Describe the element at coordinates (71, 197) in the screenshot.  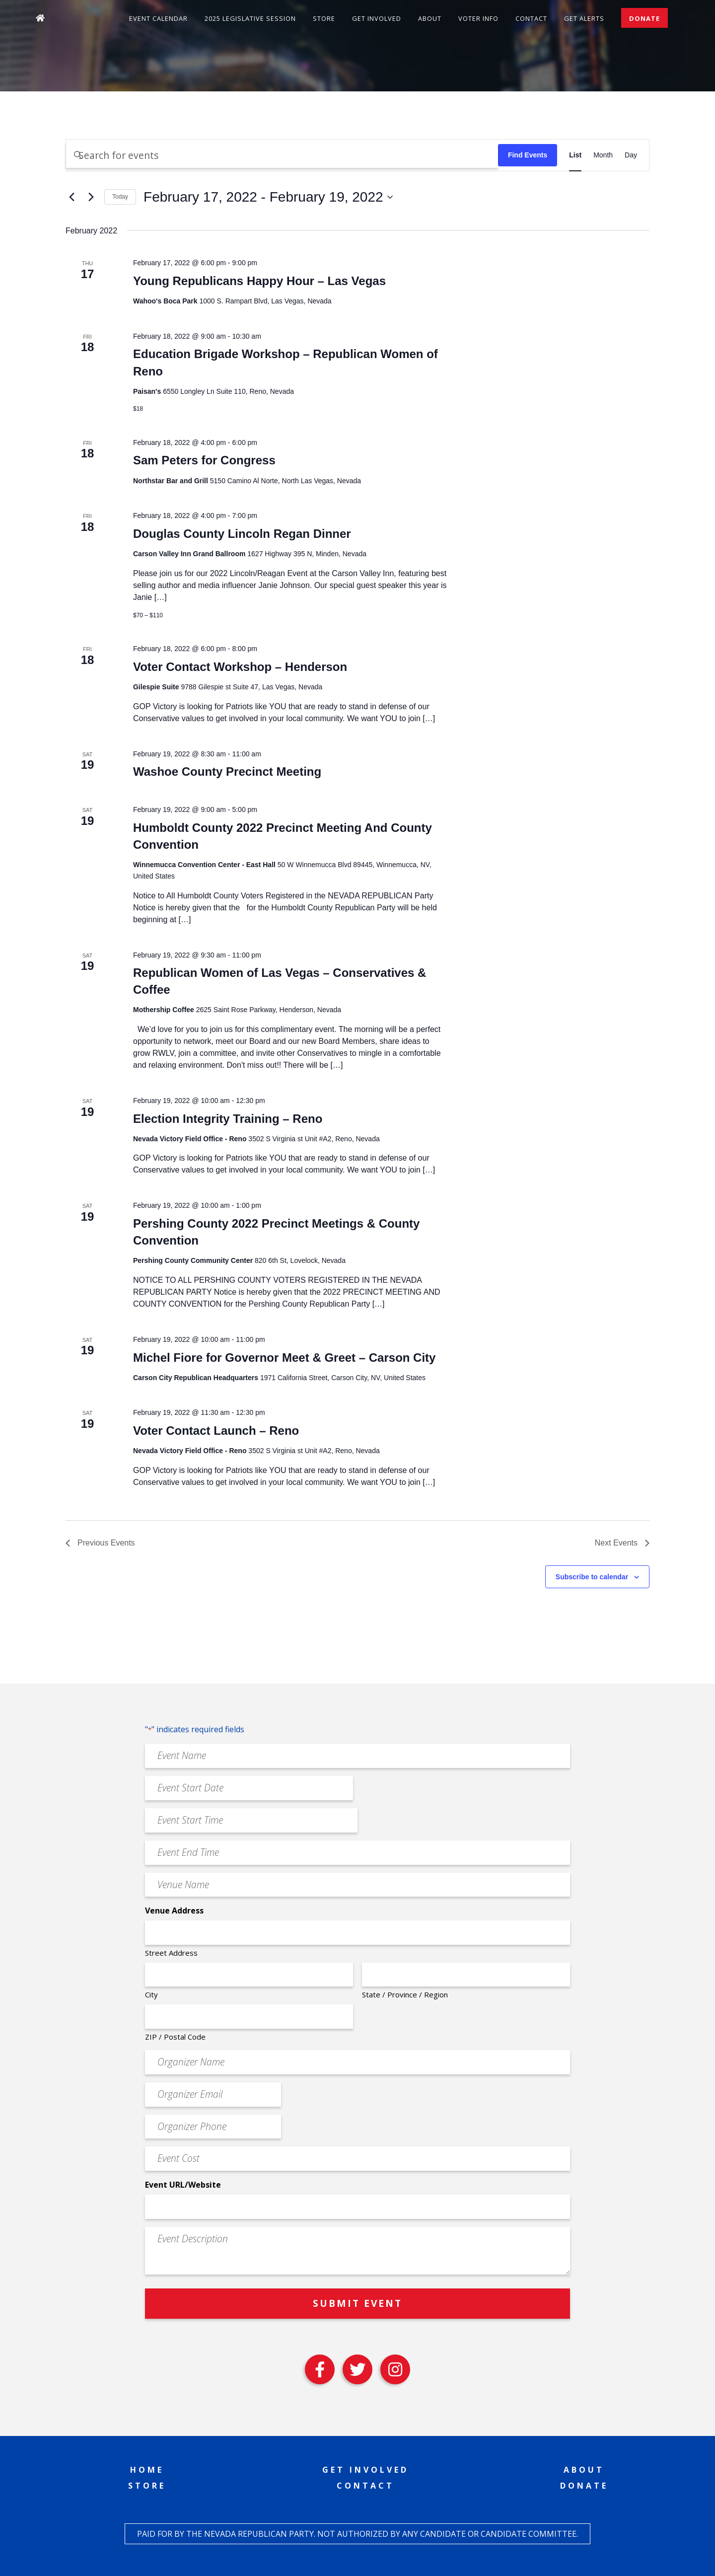
I see `[Previous Events]` at that location.